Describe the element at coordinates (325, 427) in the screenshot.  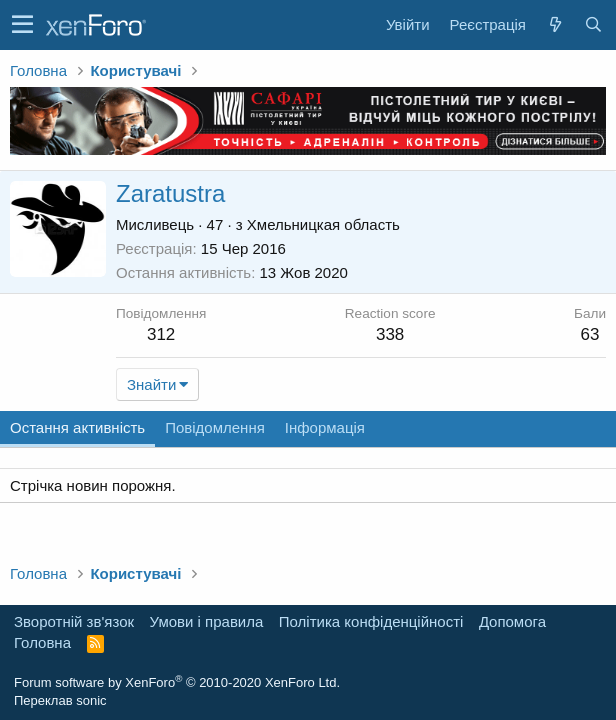
I see `Інформація [tab]` at that location.